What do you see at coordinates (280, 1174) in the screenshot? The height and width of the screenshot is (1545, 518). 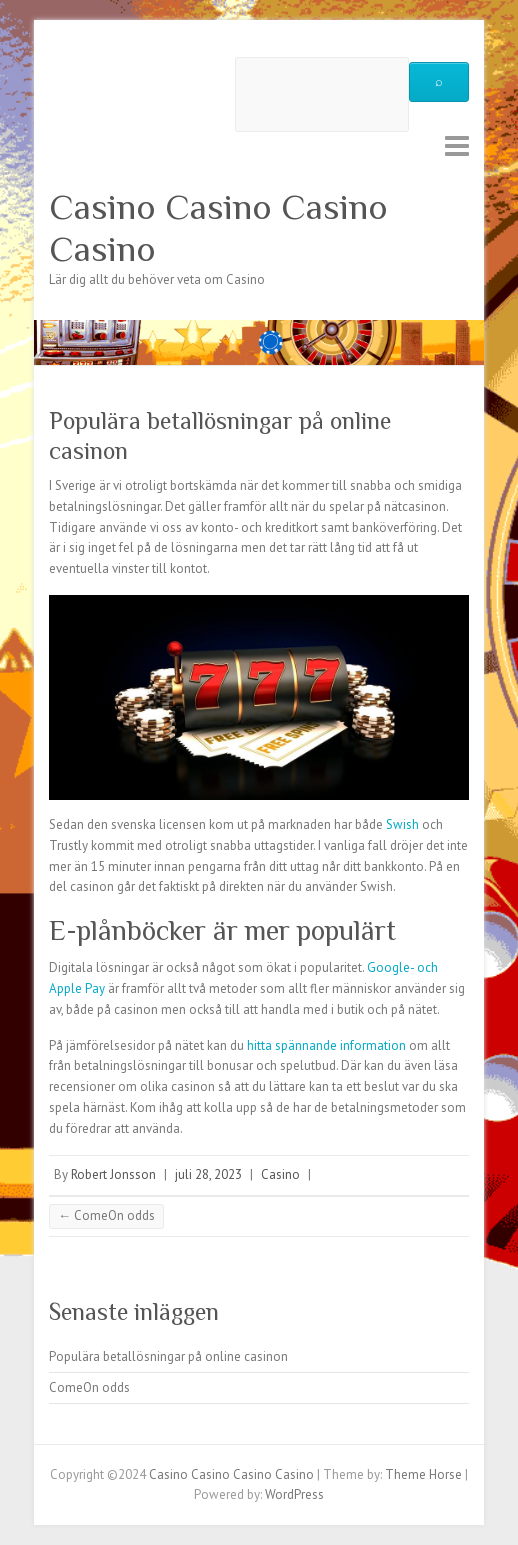 I see `Casino` at bounding box center [280, 1174].